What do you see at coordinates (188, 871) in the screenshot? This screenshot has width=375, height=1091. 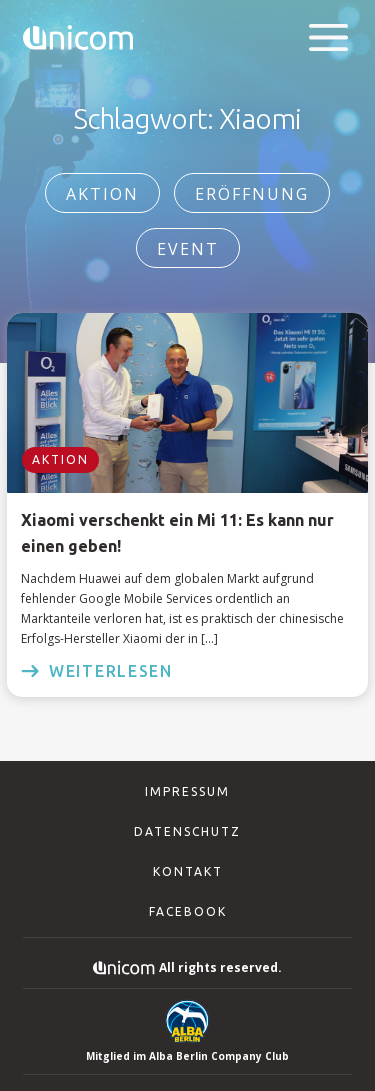 I see `Kontakt` at bounding box center [188, 871].